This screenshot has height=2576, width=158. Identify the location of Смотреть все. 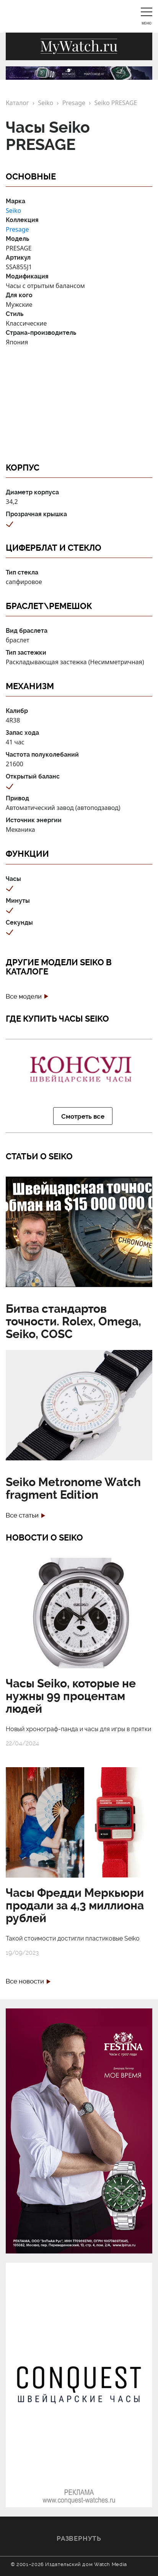
(82, 1116).